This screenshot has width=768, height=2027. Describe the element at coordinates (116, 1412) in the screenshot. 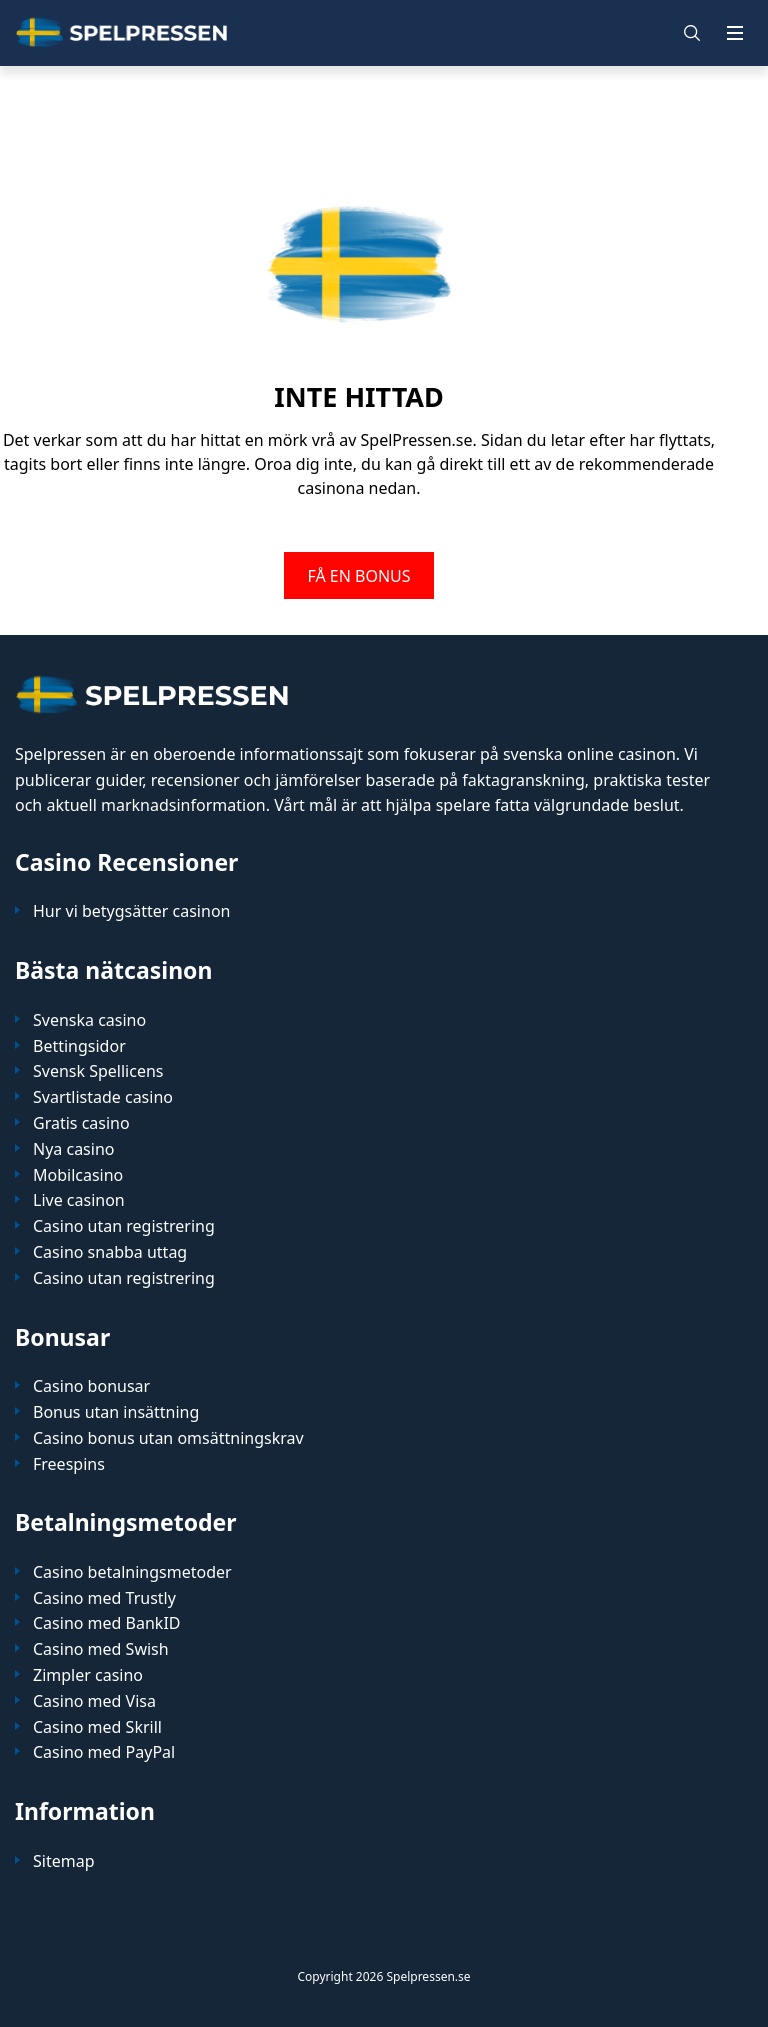

I see `Bonus utan insättning` at that location.